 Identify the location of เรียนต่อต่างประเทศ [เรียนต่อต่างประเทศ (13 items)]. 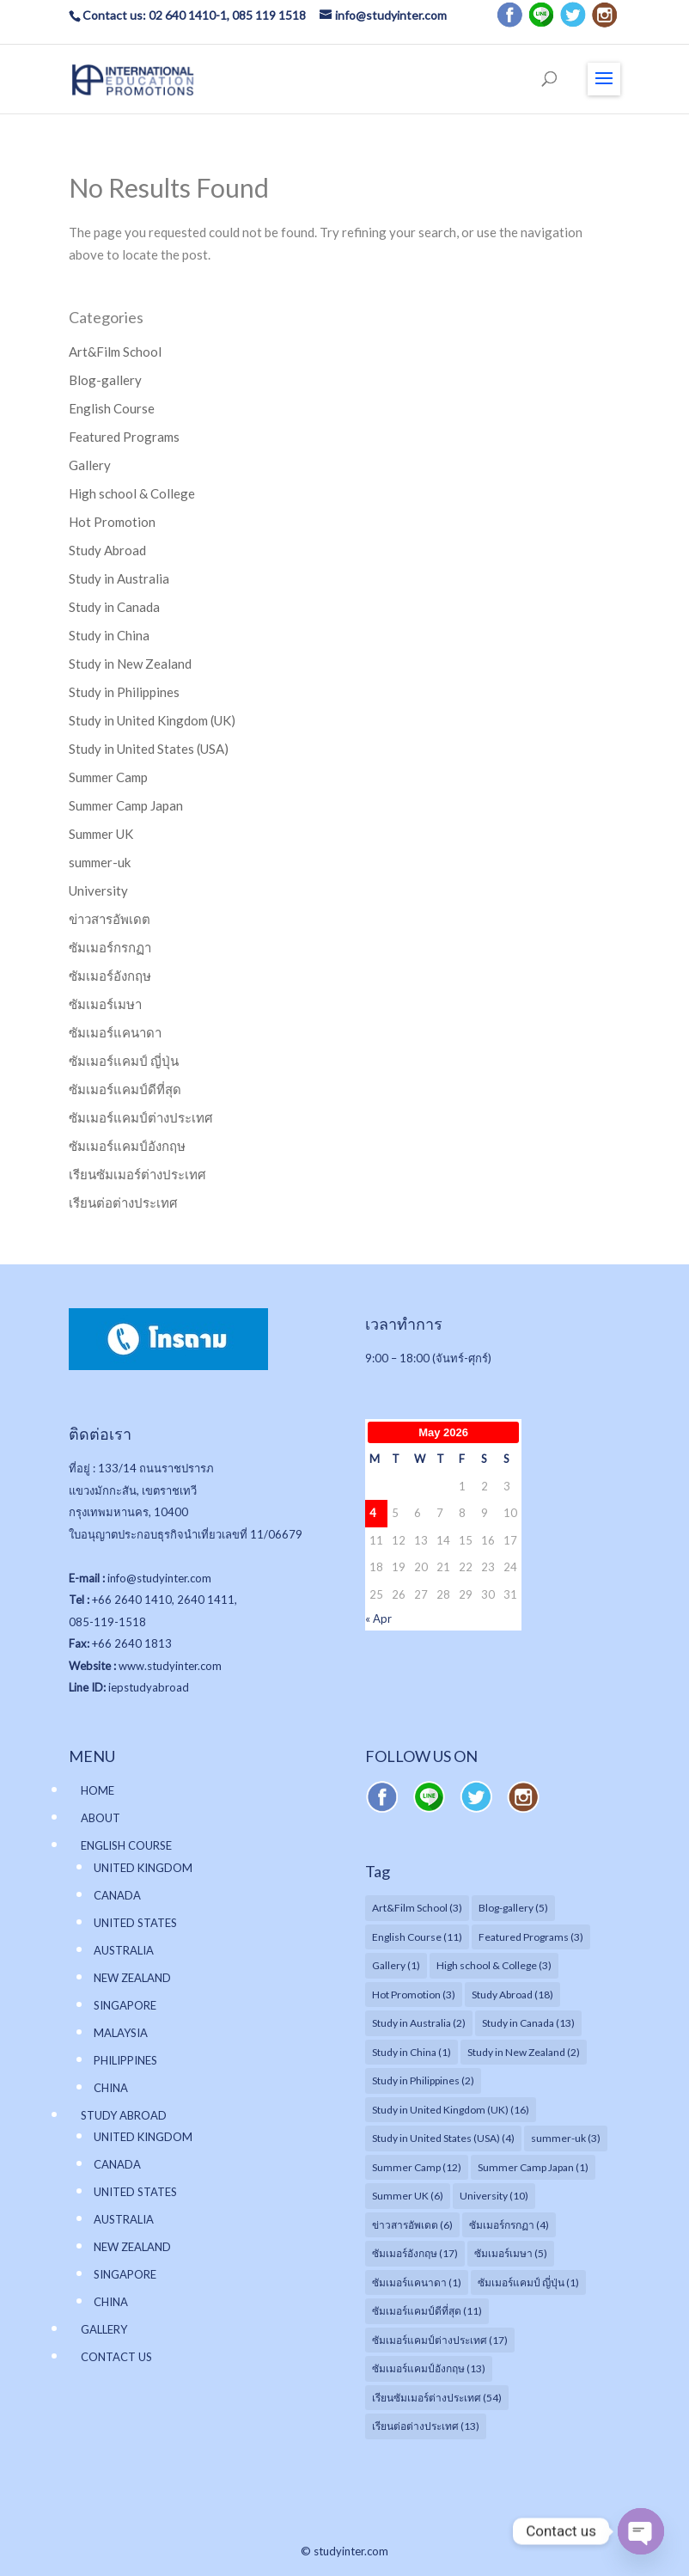
(425, 2426).